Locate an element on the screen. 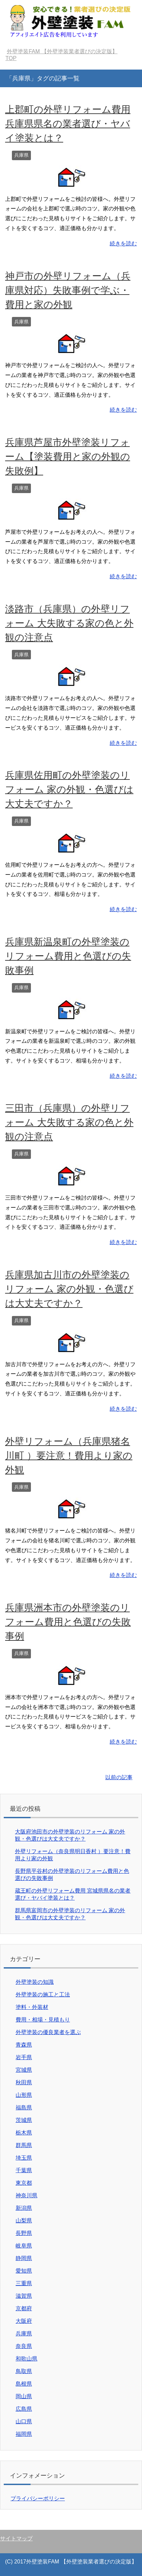 This screenshot has width=142, height=2576. 京都府 is located at coordinates (24, 2308).